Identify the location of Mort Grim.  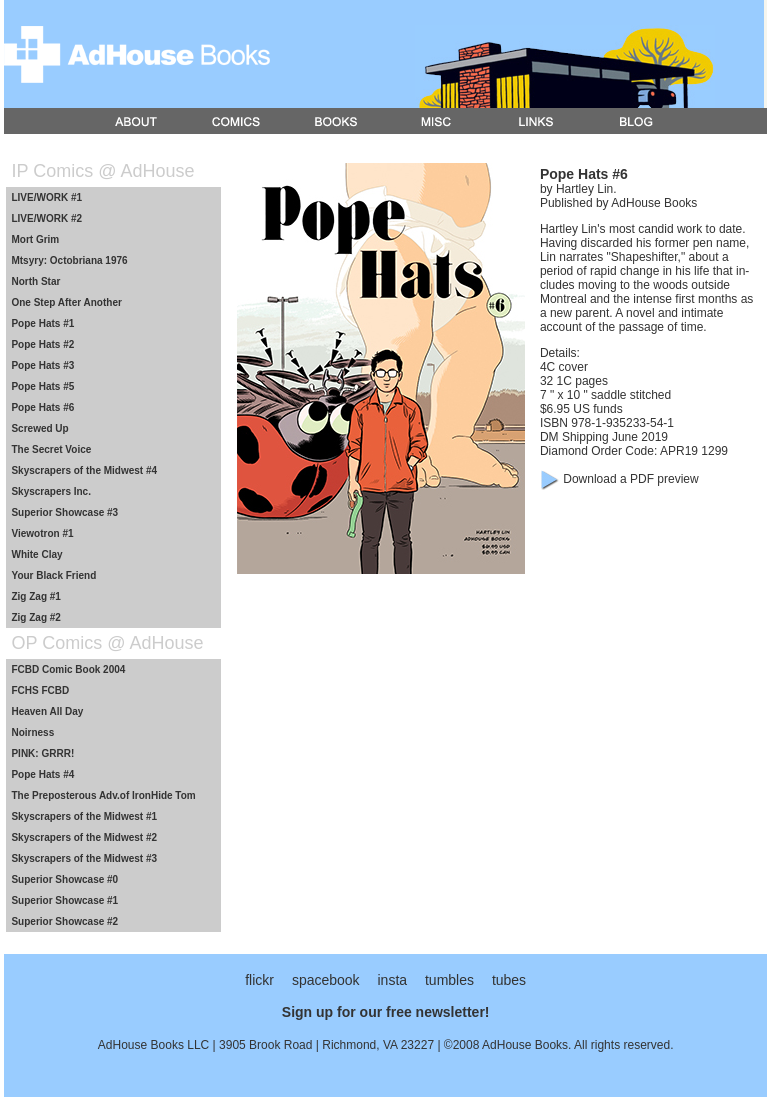
(35, 239).